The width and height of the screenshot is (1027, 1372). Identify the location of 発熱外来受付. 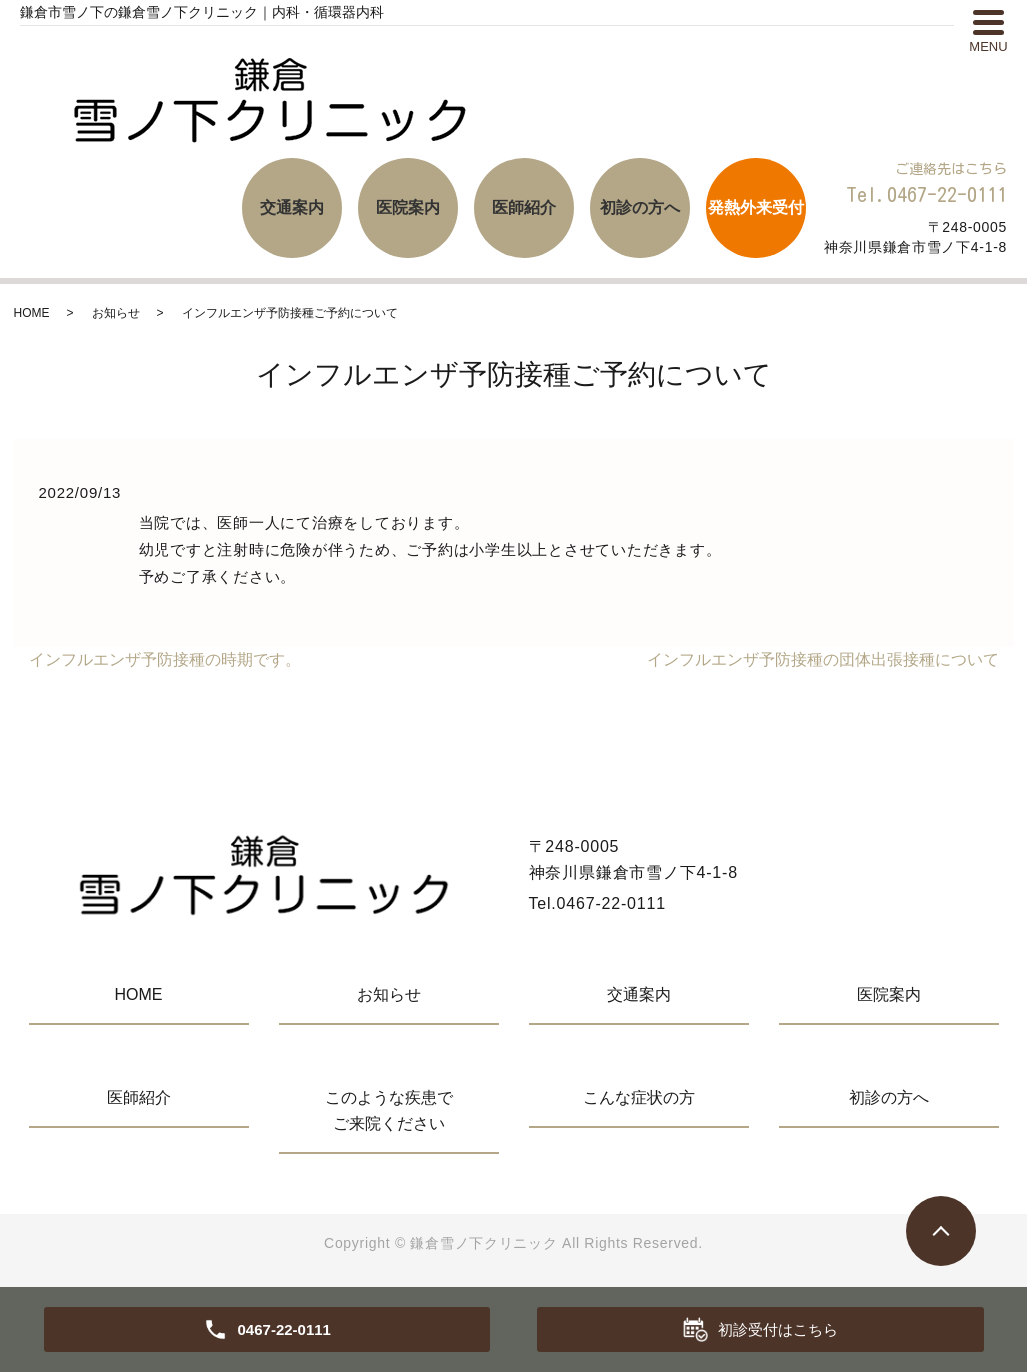
(756, 207).